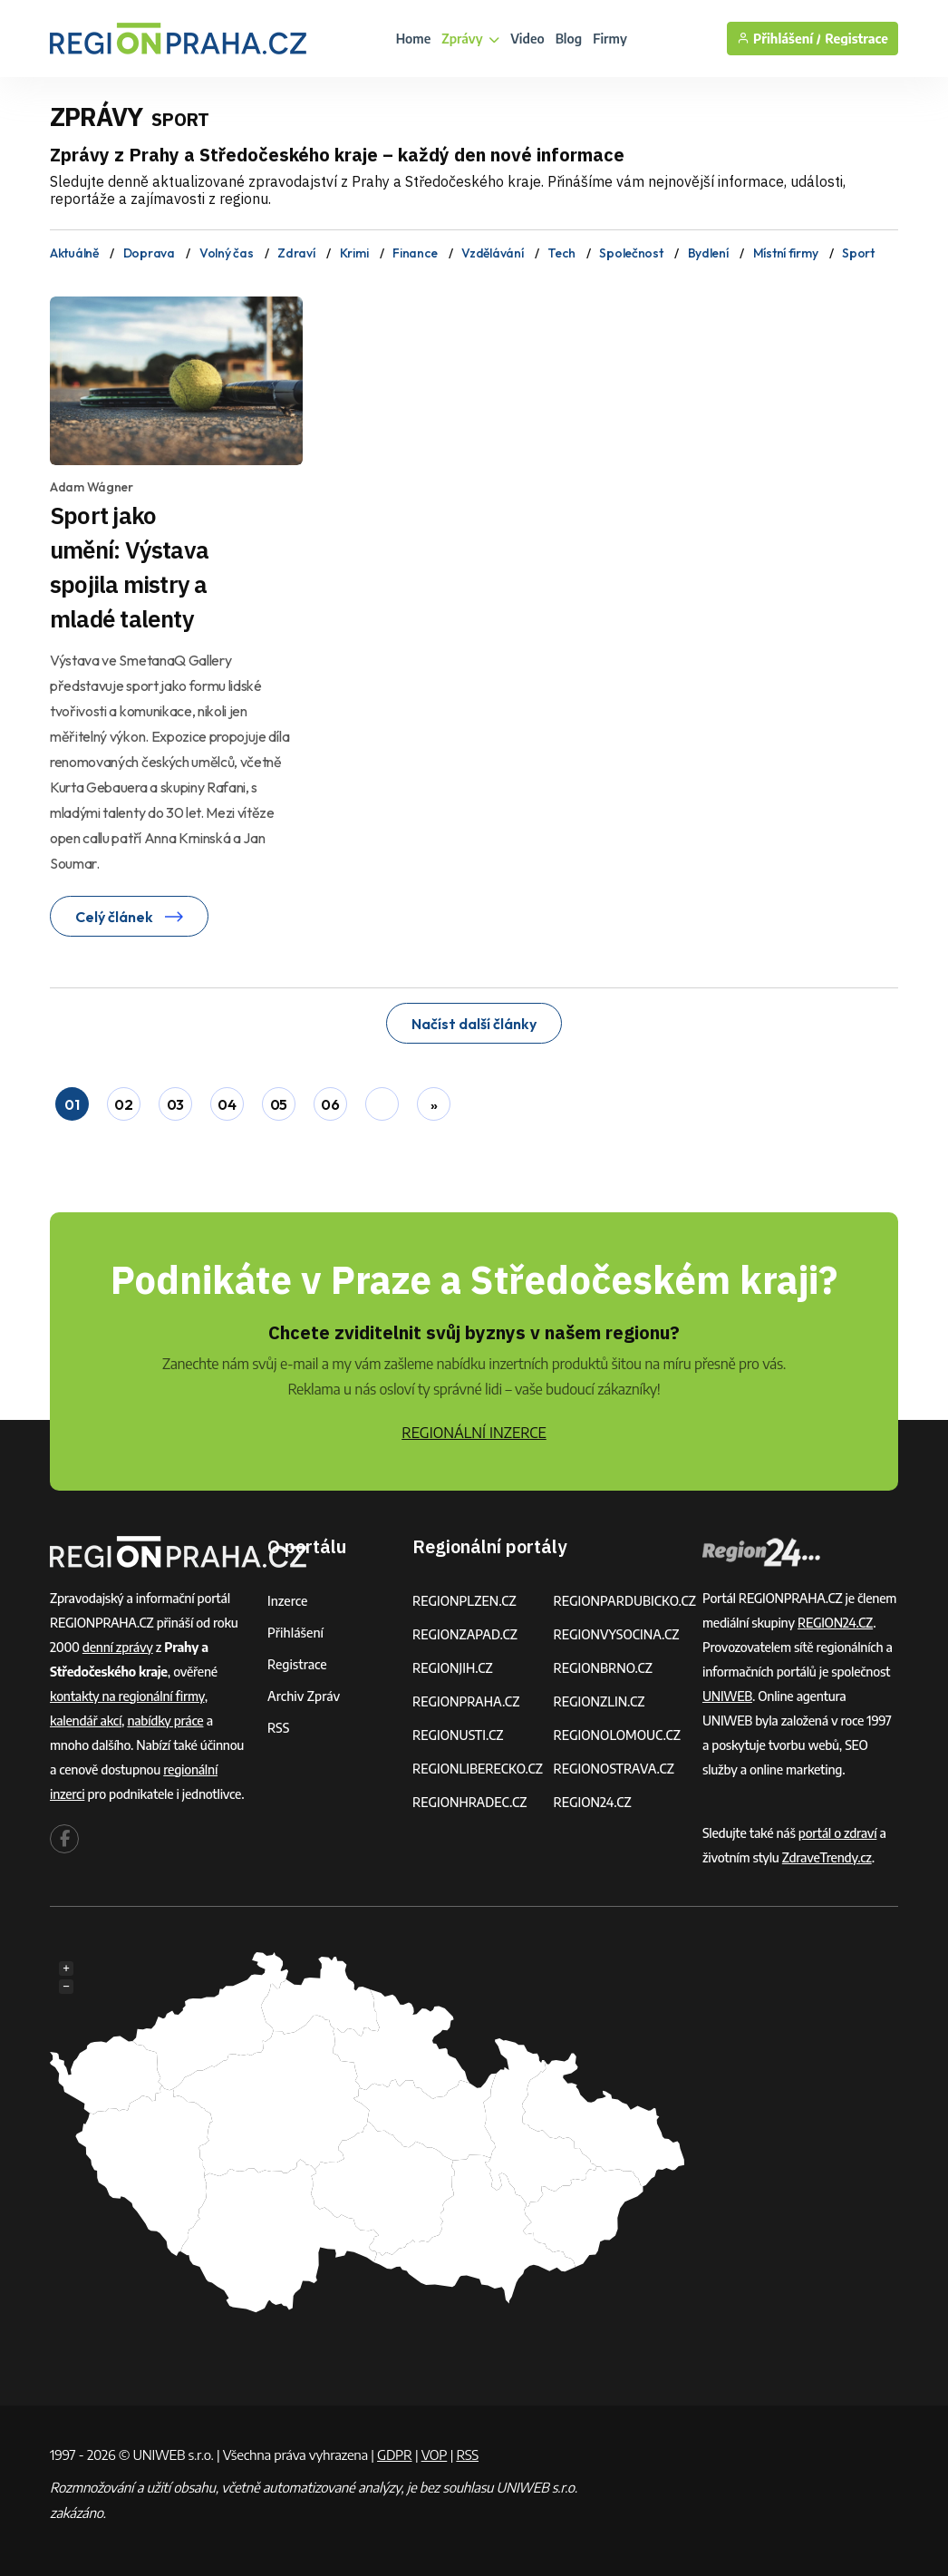 The width and height of the screenshot is (948, 2576). Describe the element at coordinates (856, 38) in the screenshot. I see `Registrace` at that location.